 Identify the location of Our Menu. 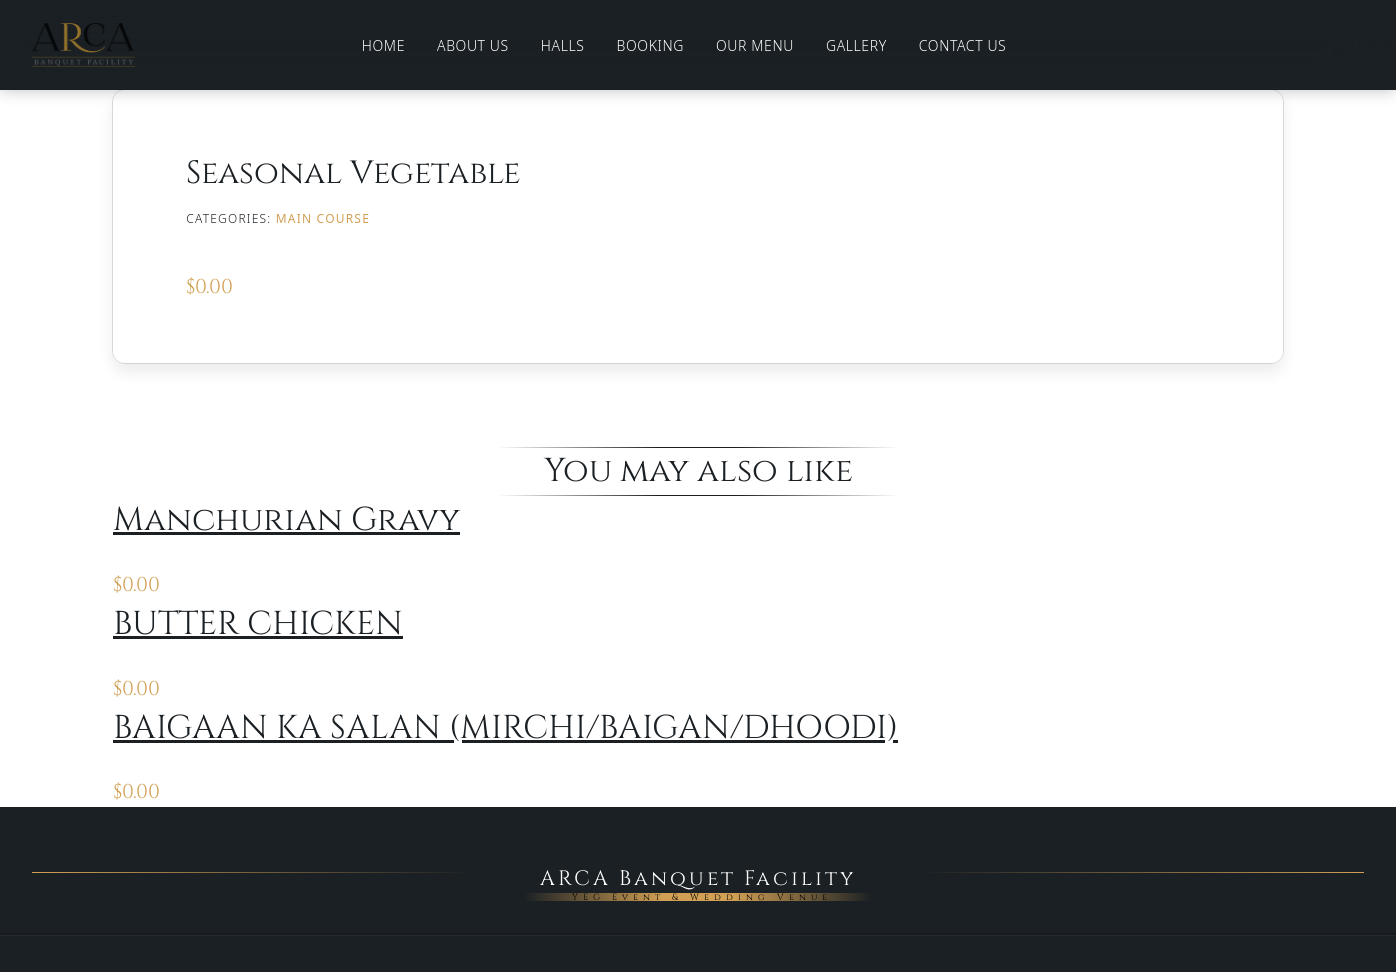
(755, 45).